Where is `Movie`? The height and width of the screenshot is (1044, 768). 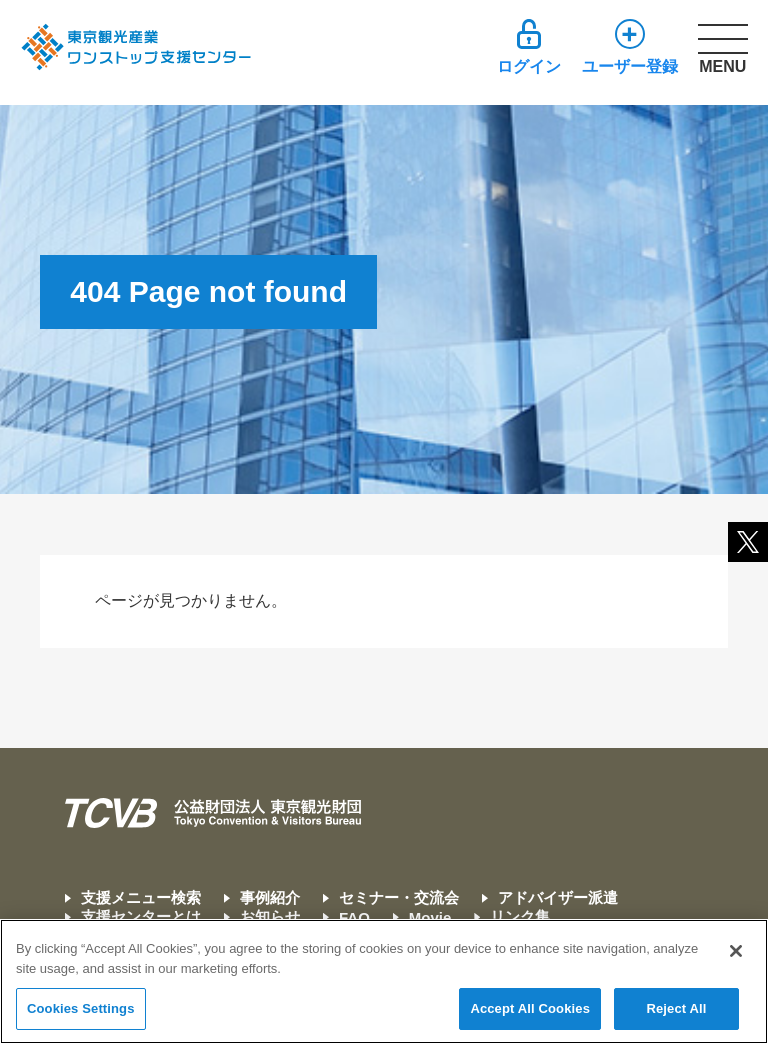
Movie is located at coordinates (430, 917).